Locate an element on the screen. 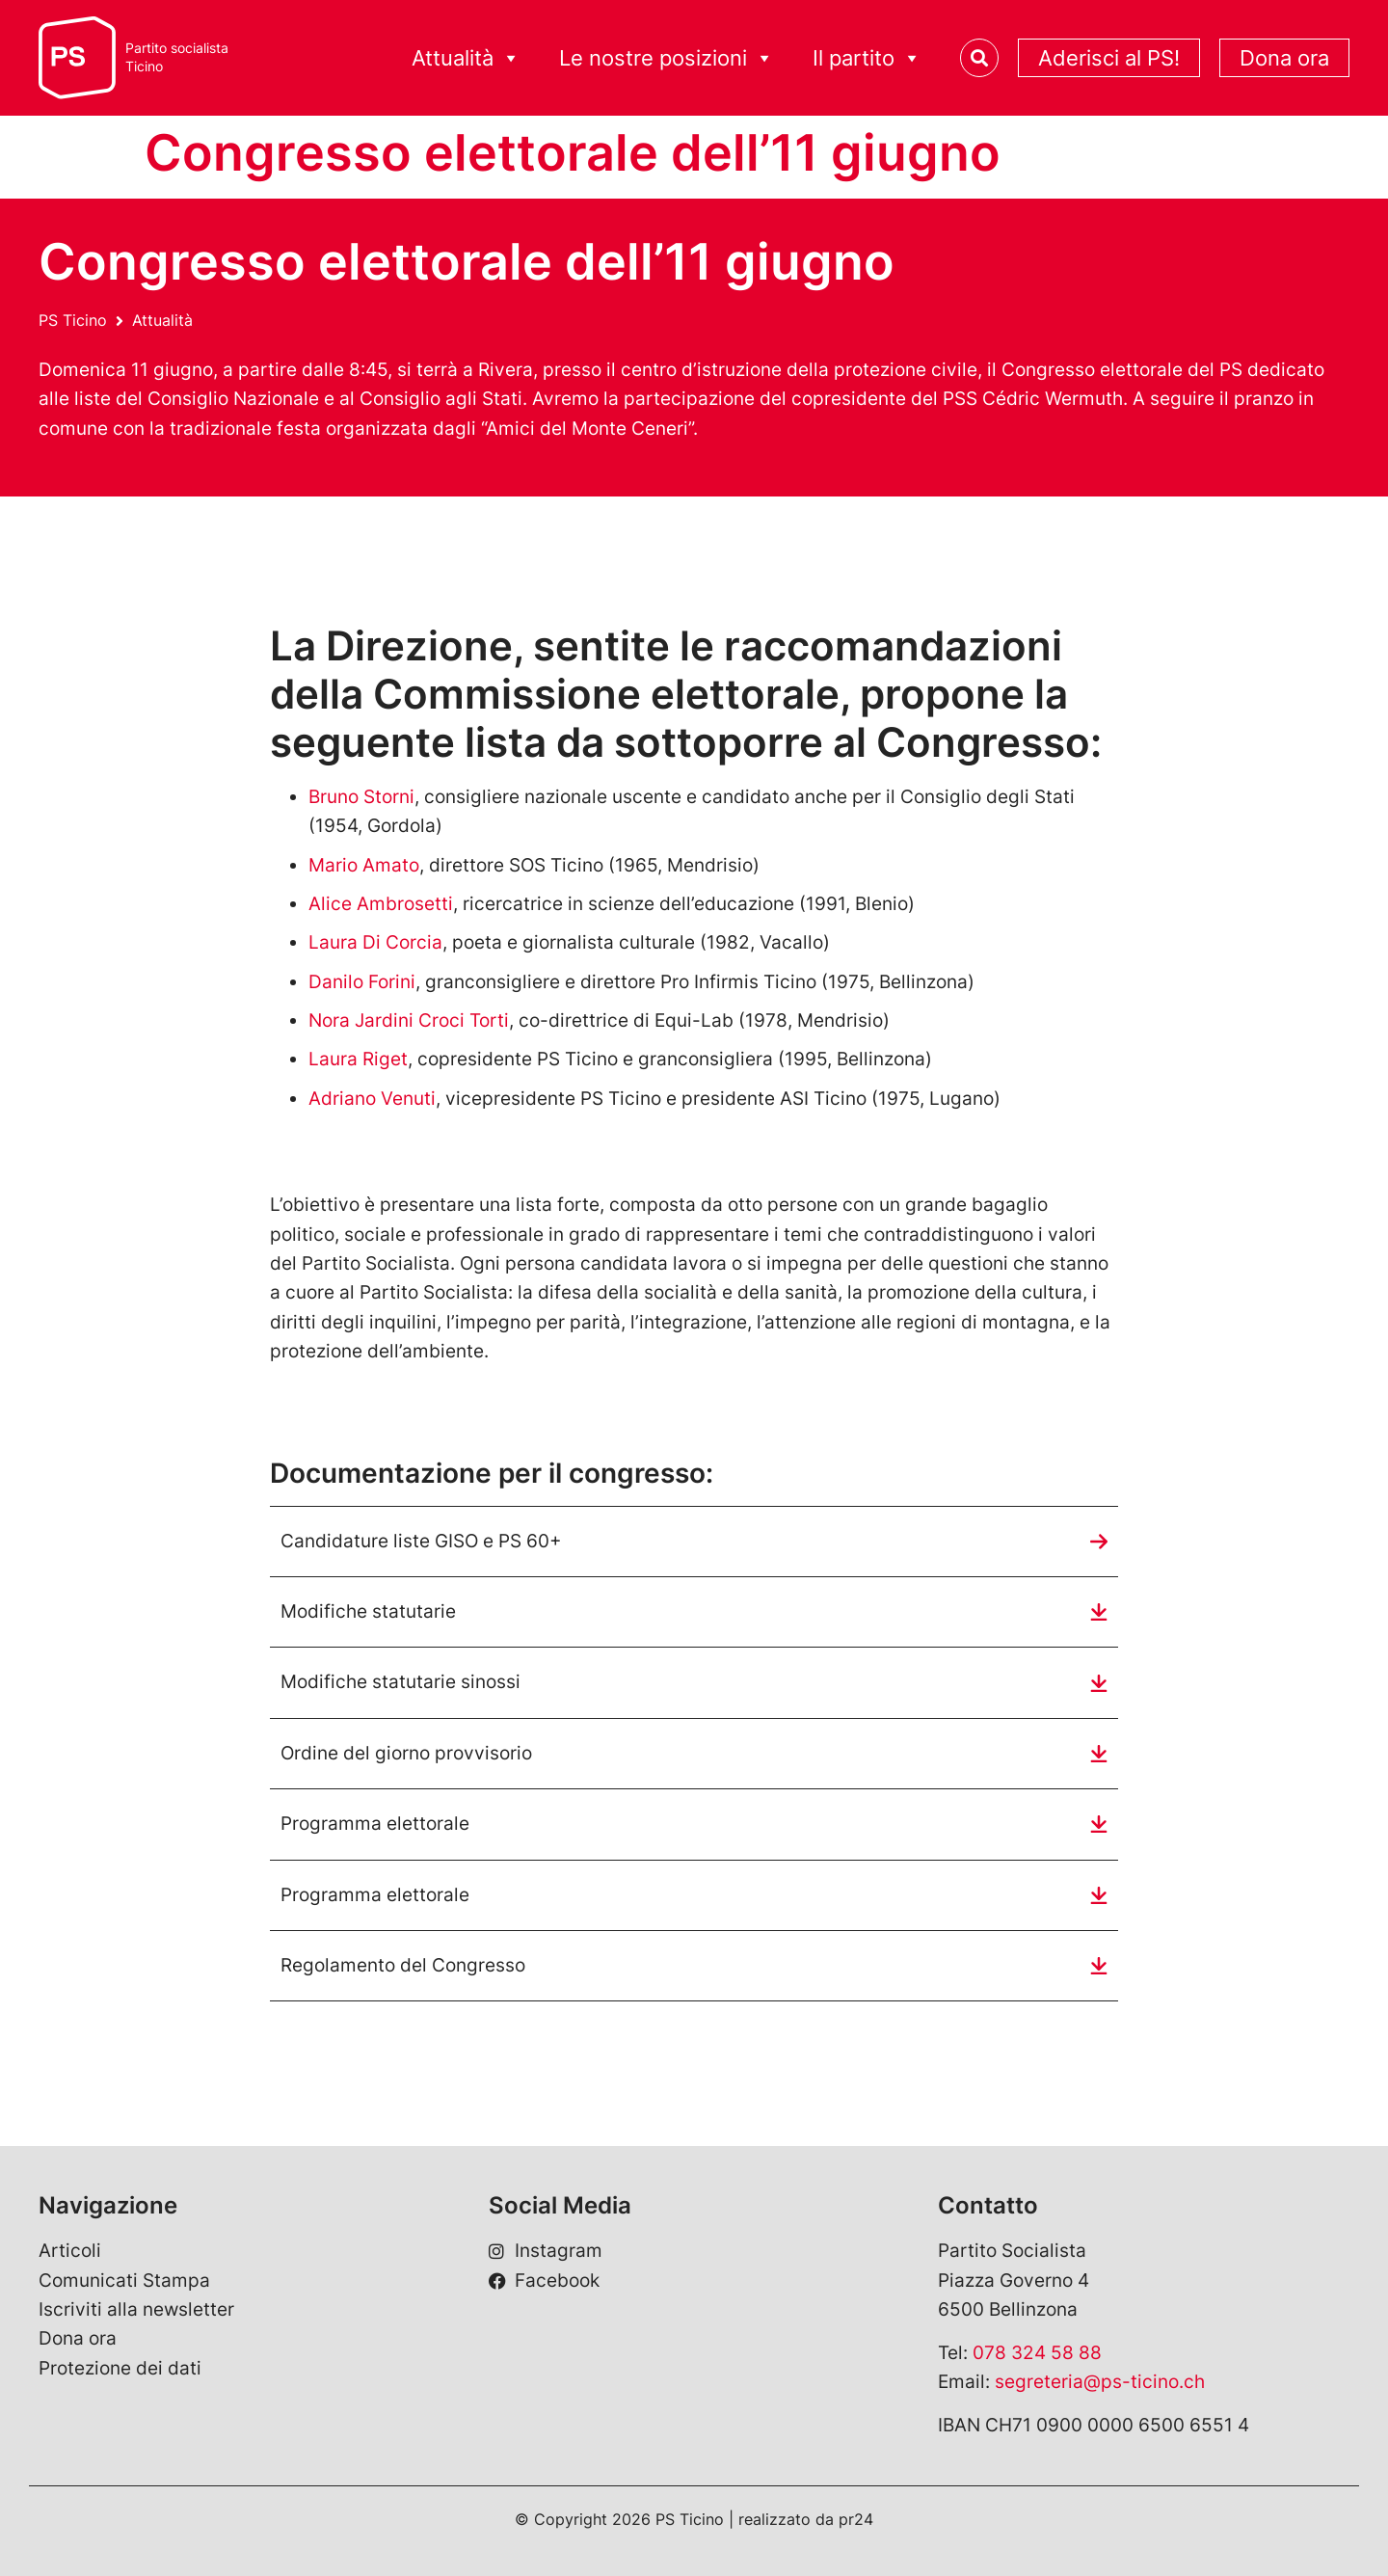  Modifiche statutarie sinossi is located at coordinates (400, 1682).